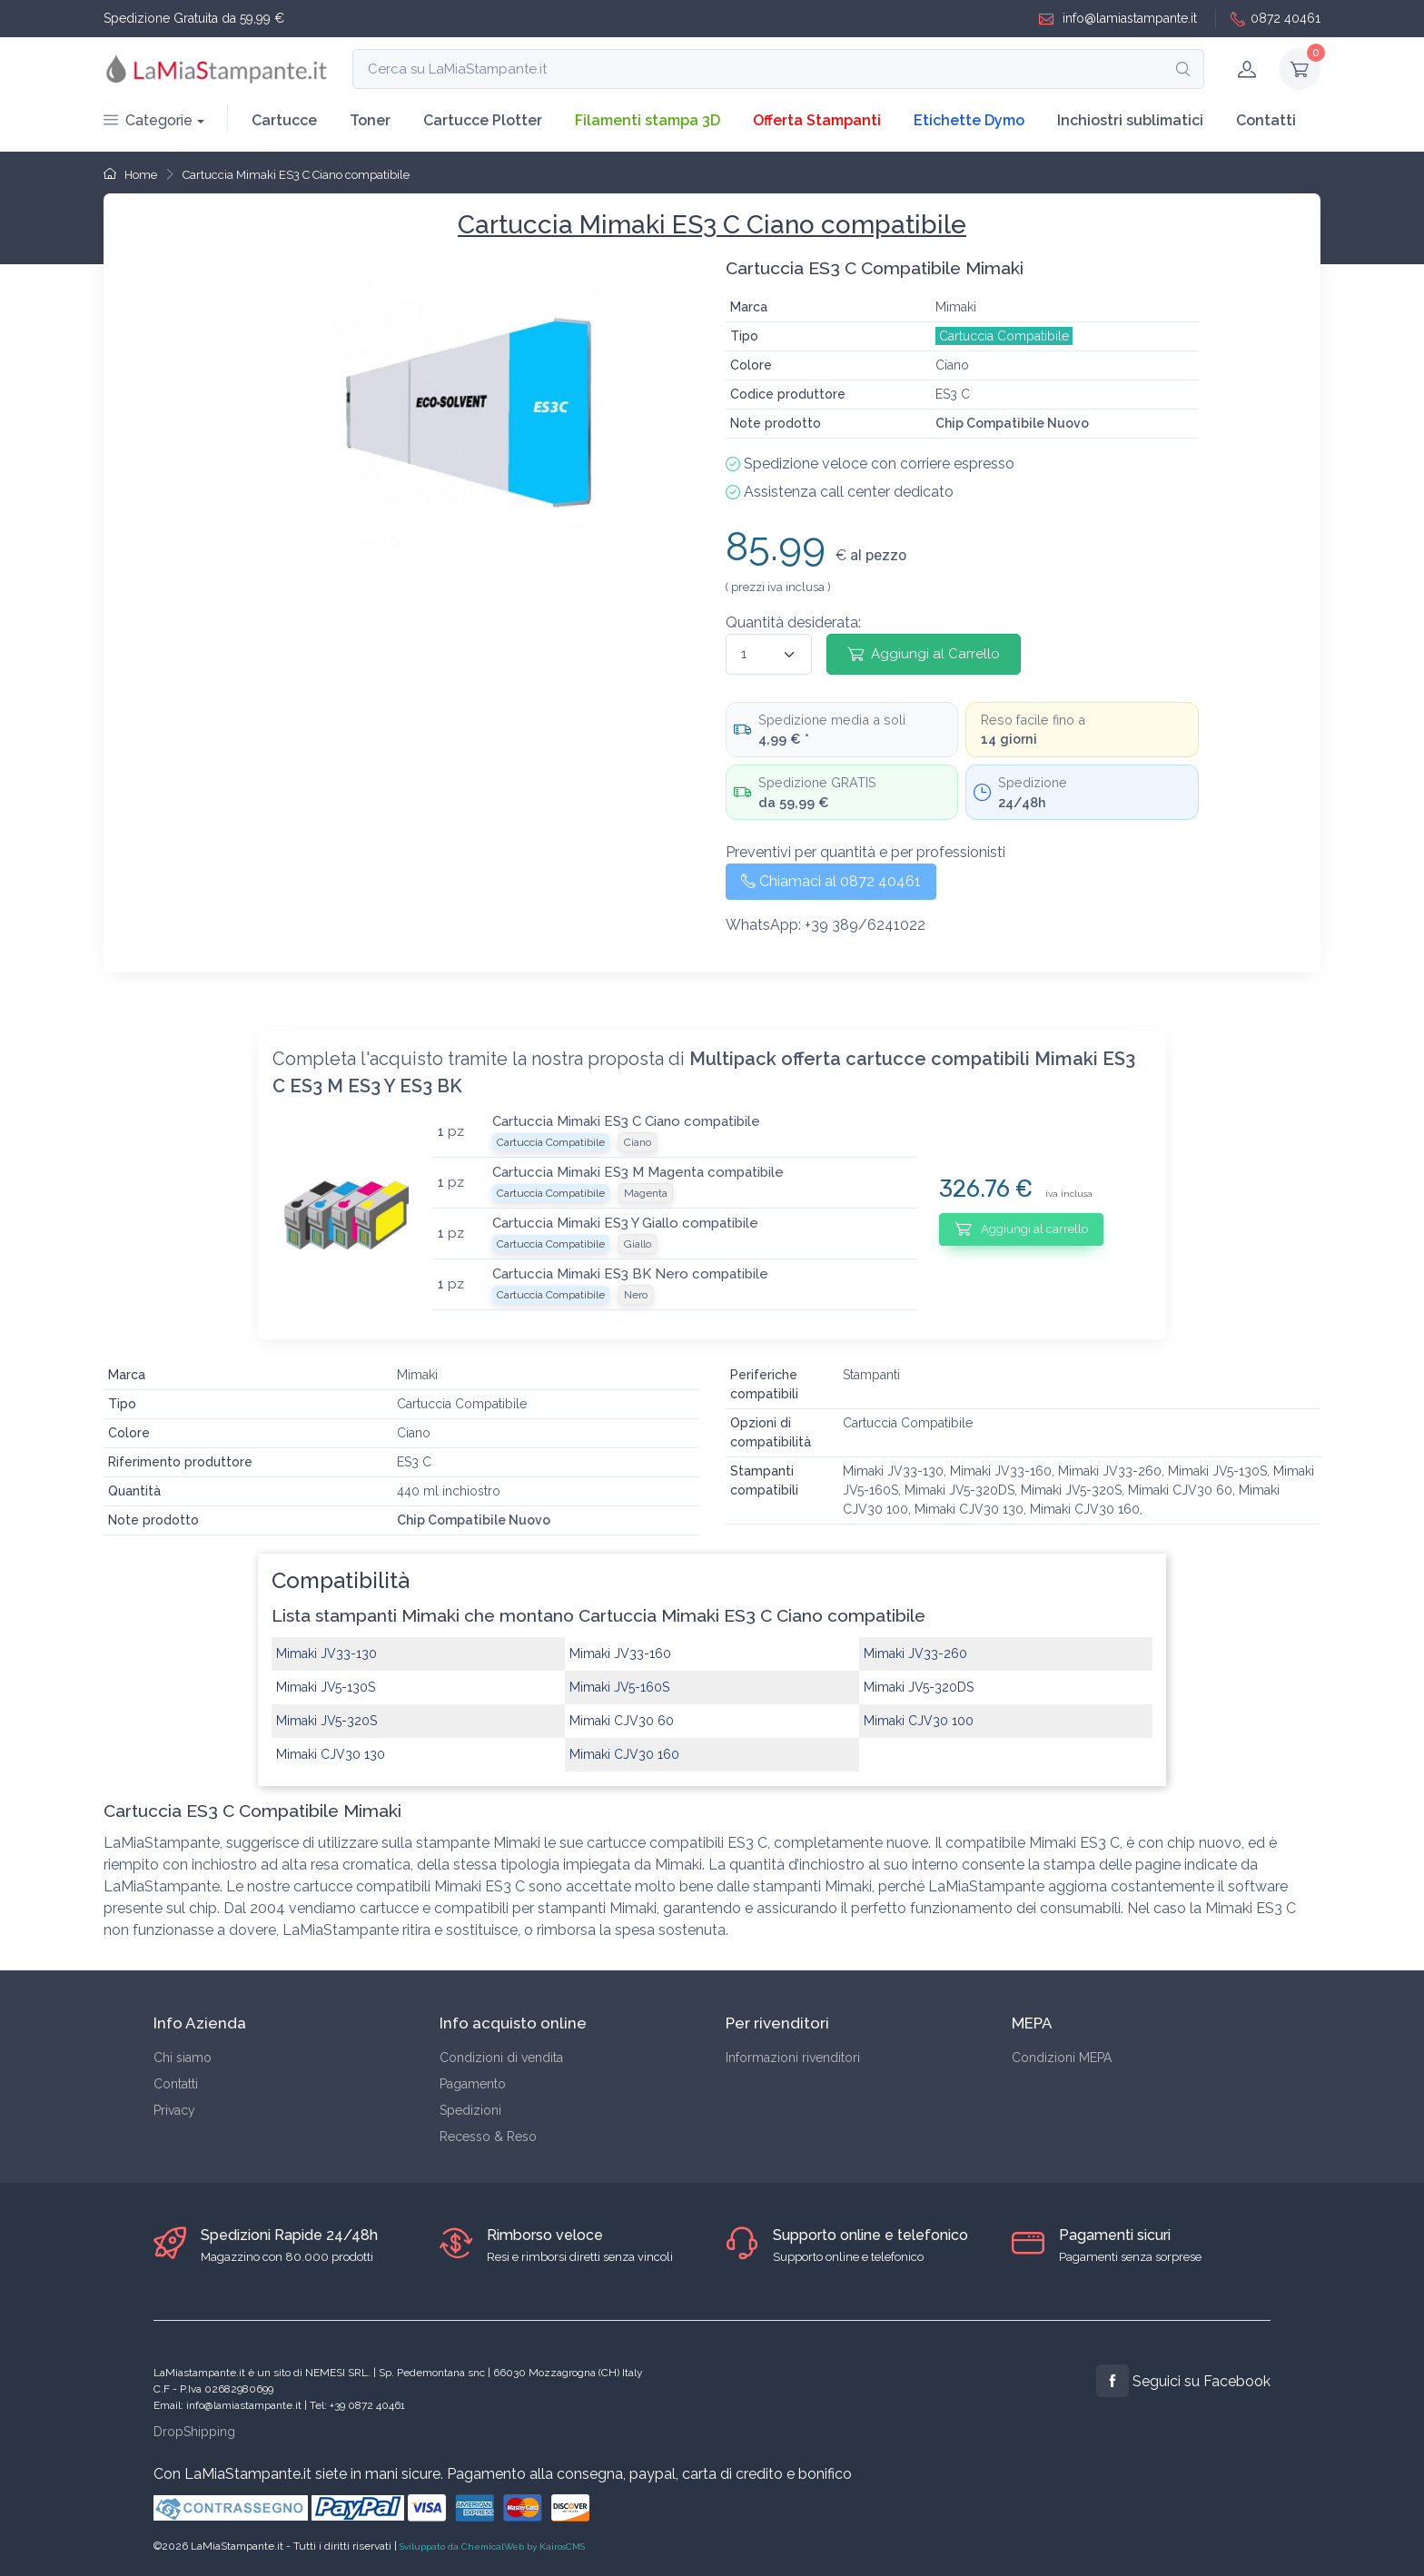 This screenshot has width=1424, height=2576. What do you see at coordinates (621, 1720) in the screenshot?
I see `Mimaki CJV30 60` at bounding box center [621, 1720].